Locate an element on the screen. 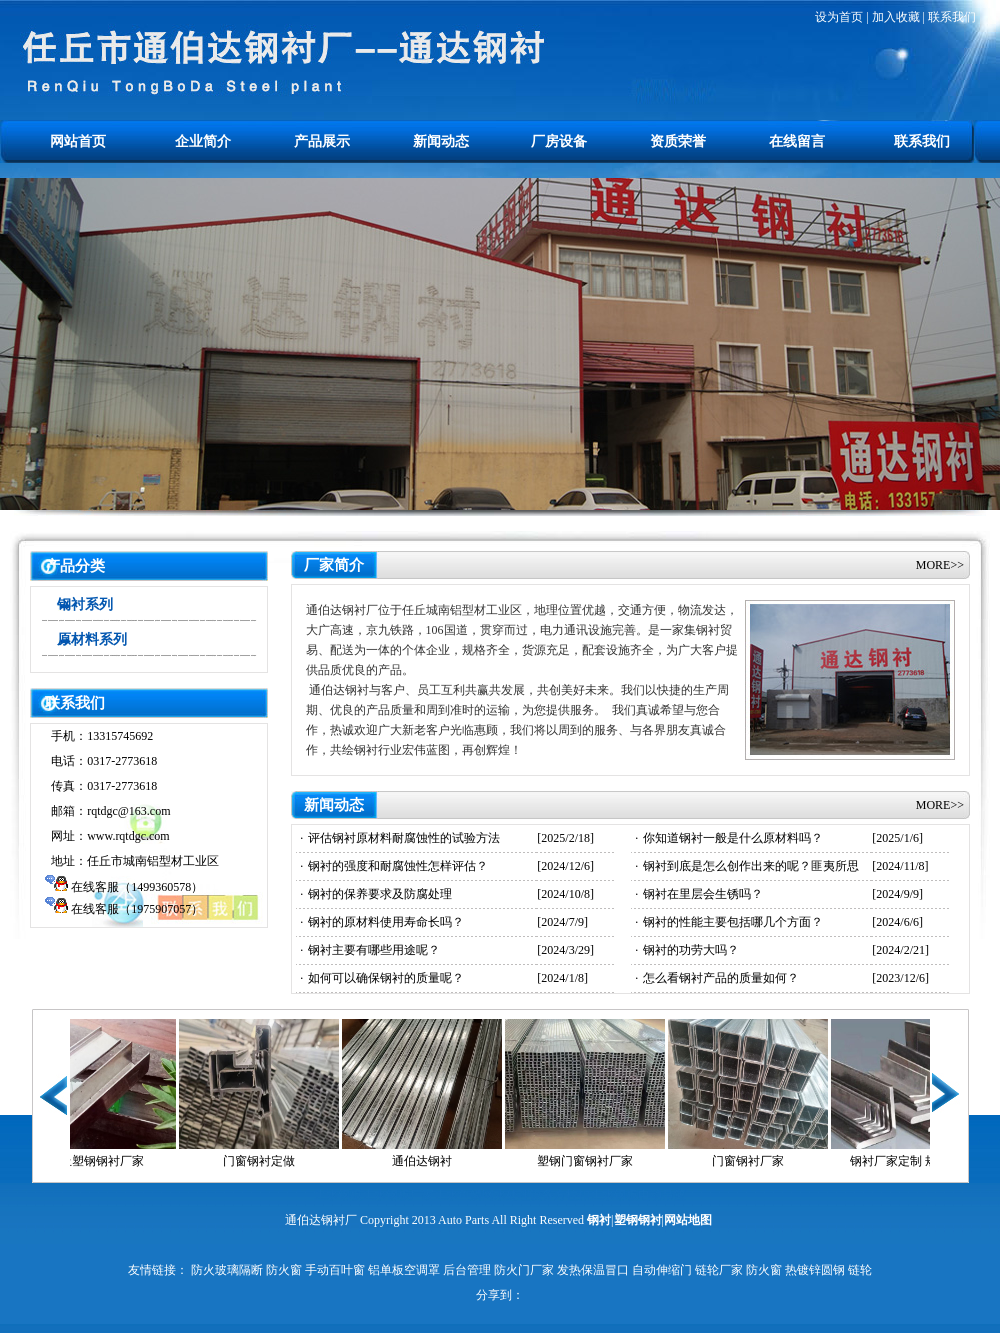  www.rqtdgc.com is located at coordinates (128, 836).